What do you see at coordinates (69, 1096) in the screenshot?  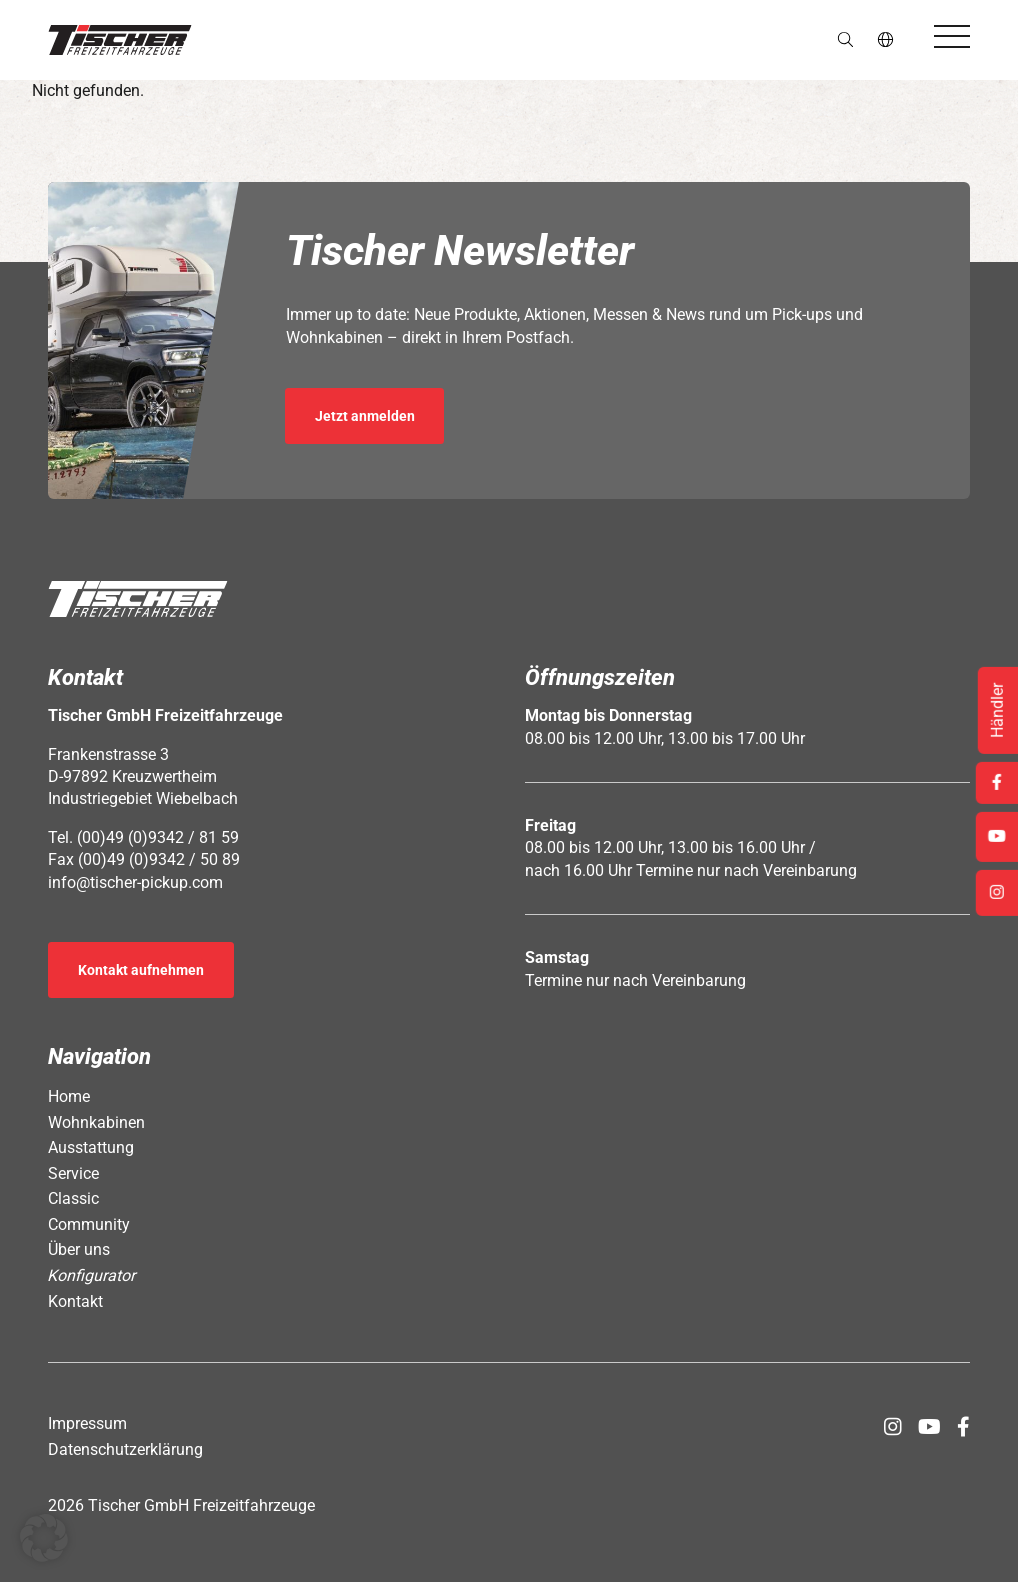 I see `Home [Öffnet Link: https://www.tischer-pickup.com/]` at bounding box center [69, 1096].